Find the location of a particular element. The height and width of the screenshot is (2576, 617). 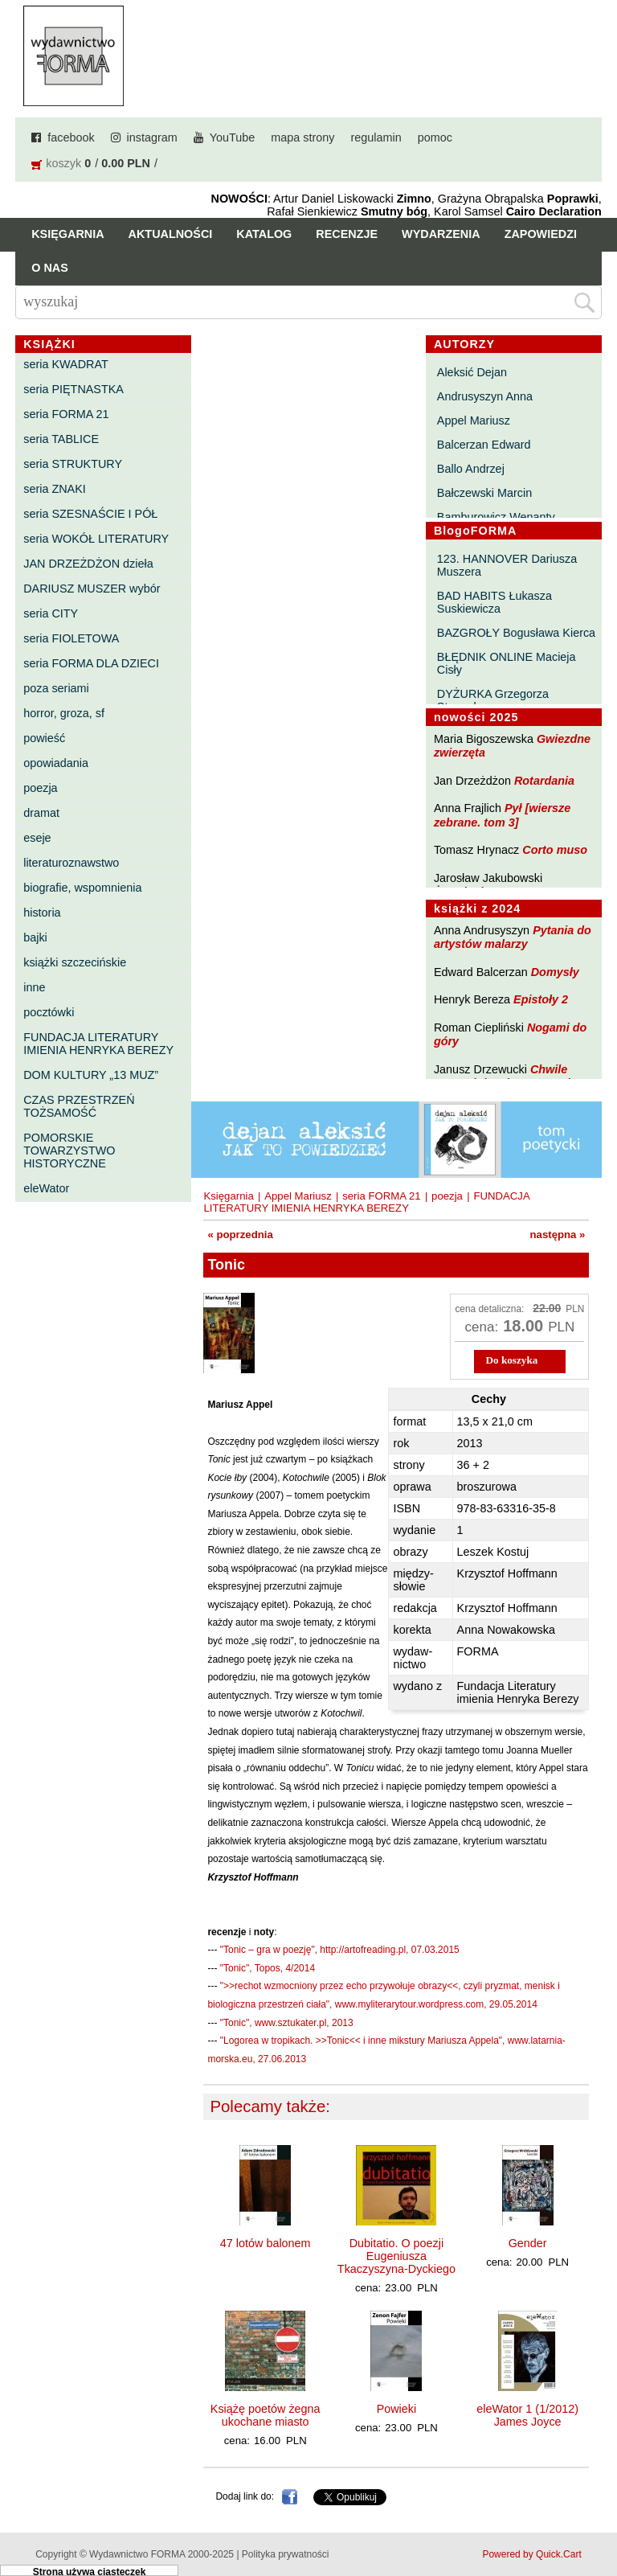

regulamin is located at coordinates (376, 137).